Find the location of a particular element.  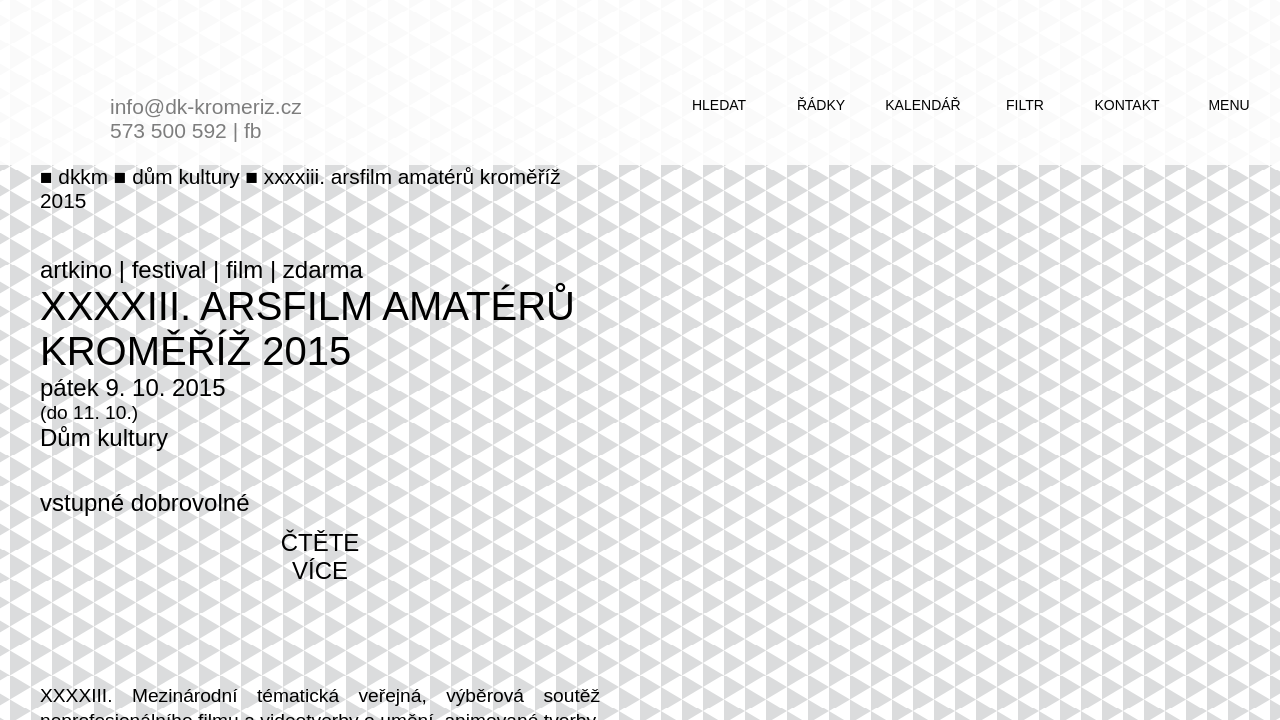

zdarma is located at coordinates (323, 269).